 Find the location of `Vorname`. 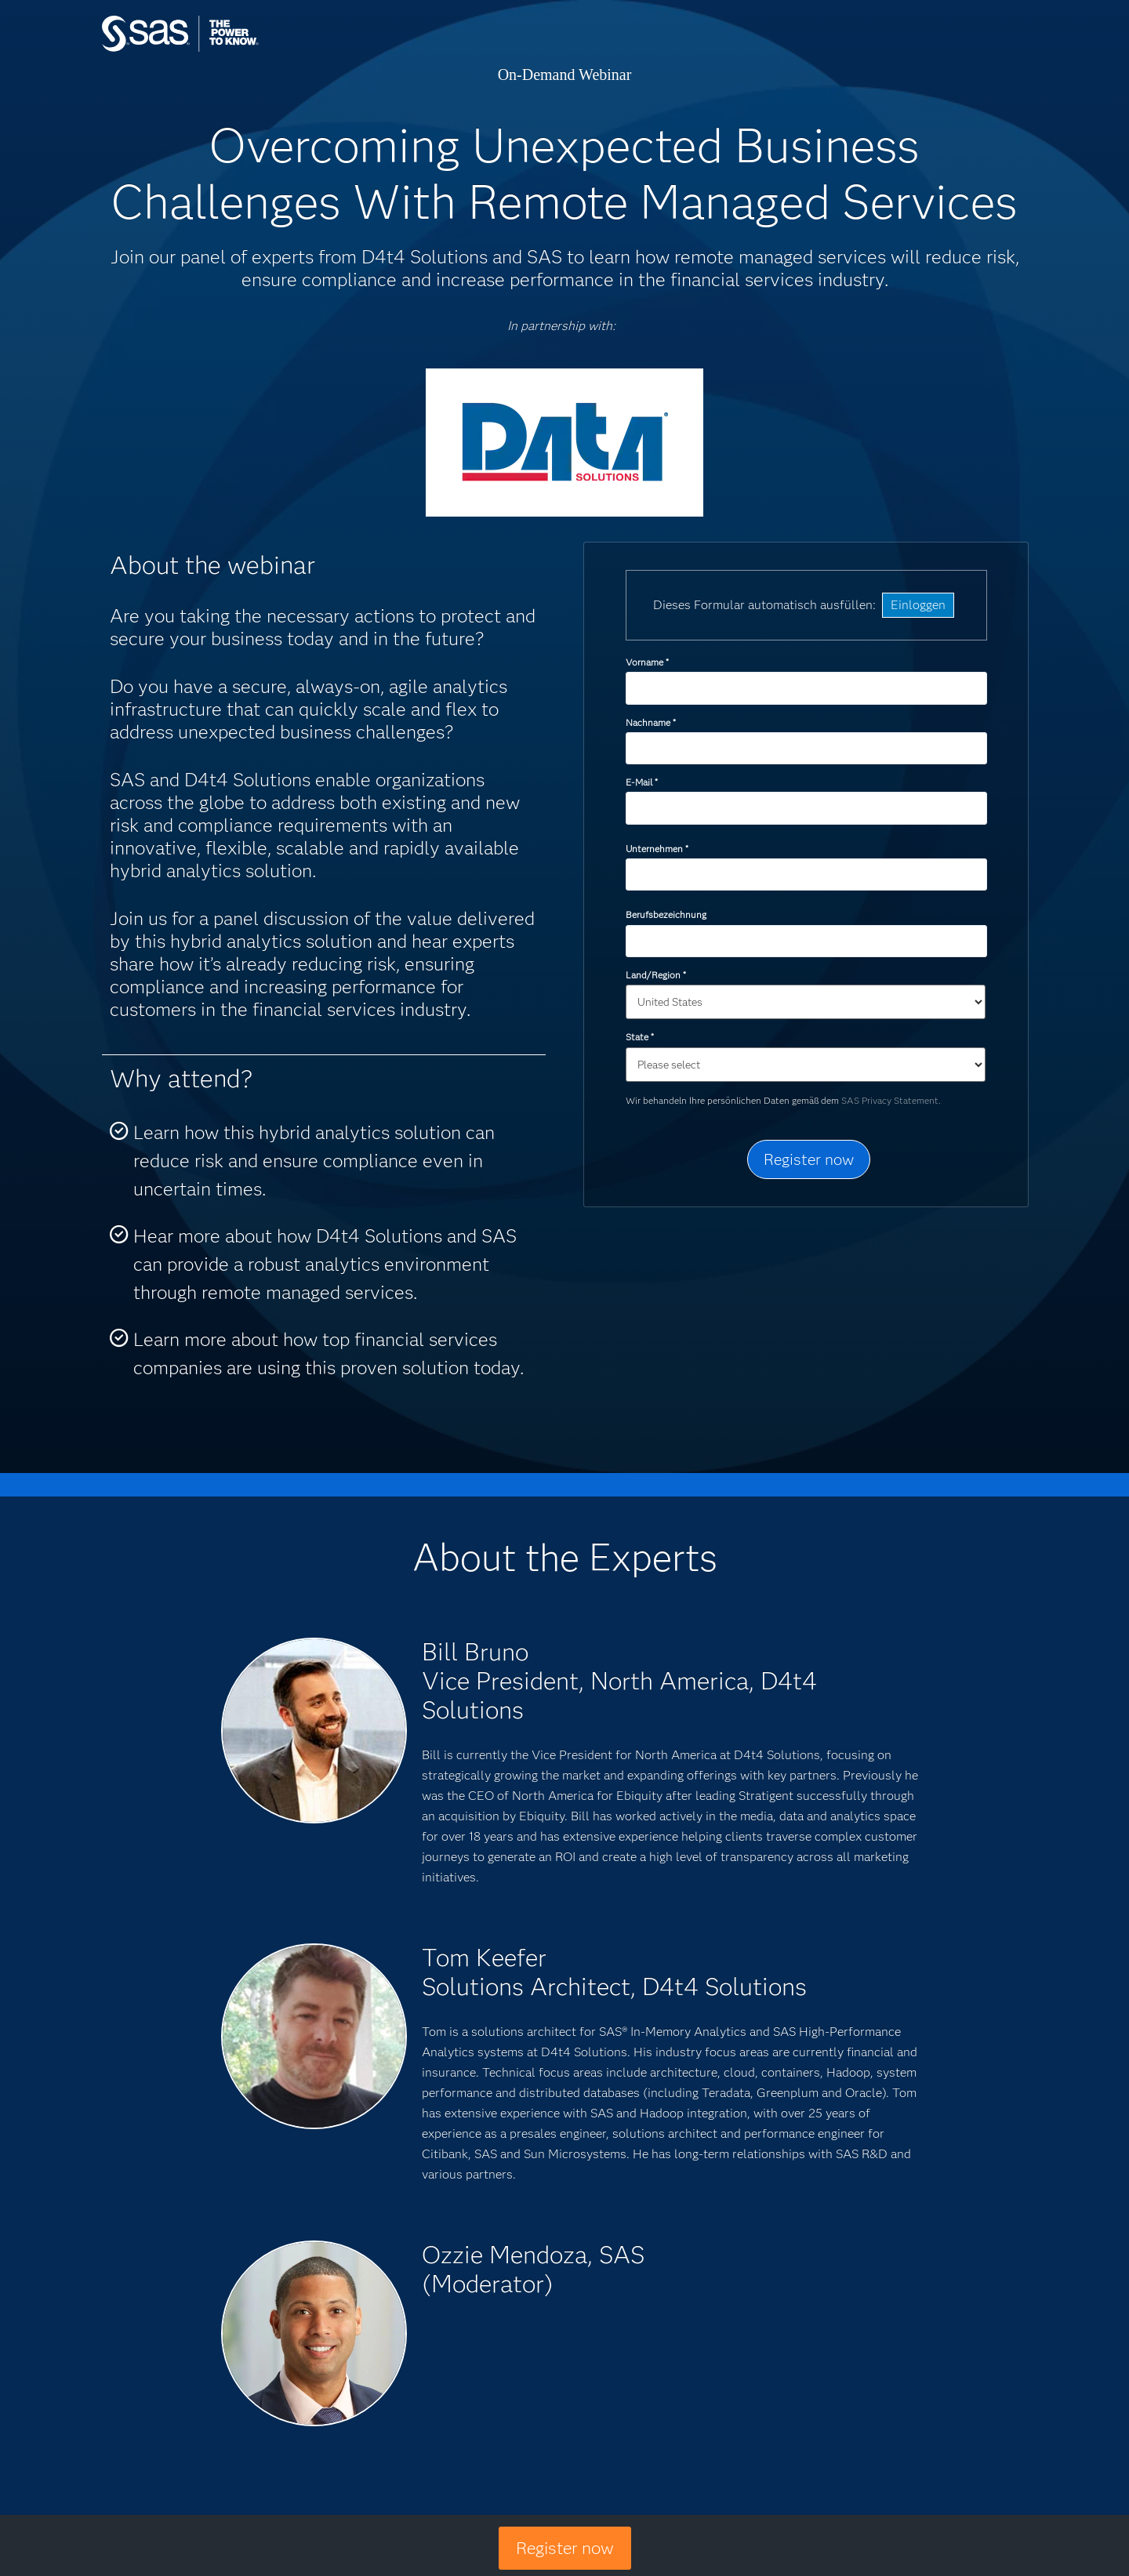

Vorname is located at coordinates (647, 662).